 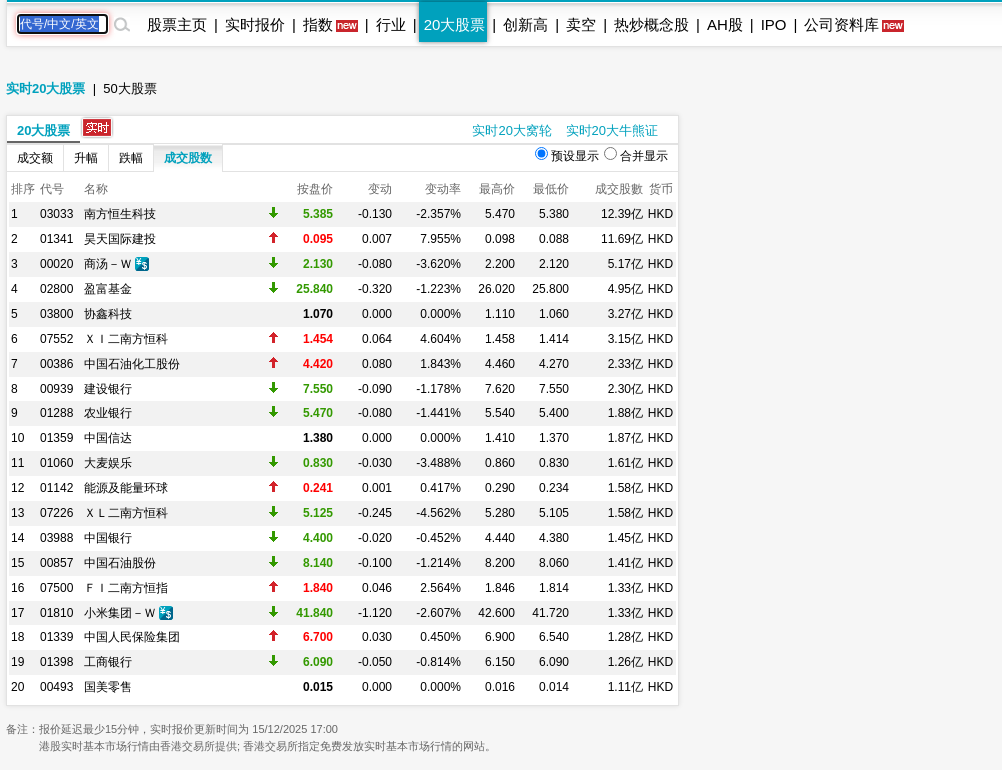 I want to click on 07552, so click(x=56, y=339).